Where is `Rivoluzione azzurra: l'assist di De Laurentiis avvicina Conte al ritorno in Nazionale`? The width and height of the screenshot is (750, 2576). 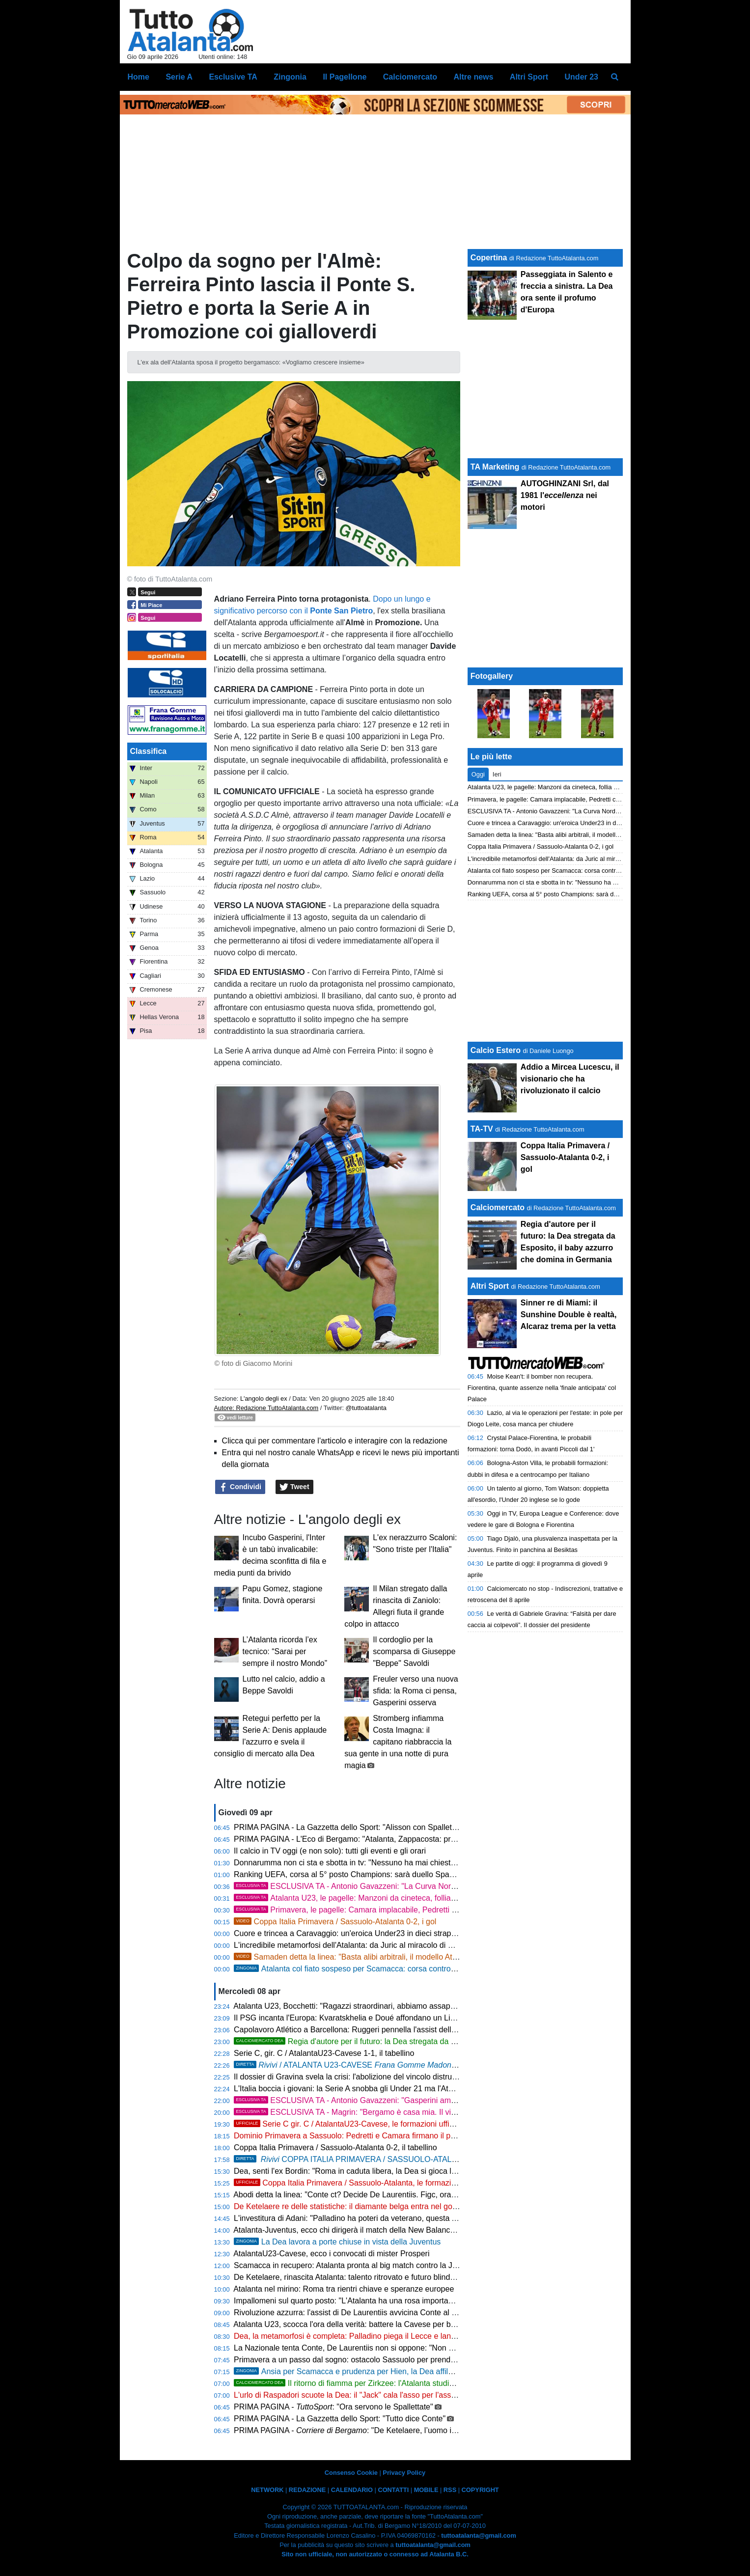
Rivoluzione azzurra: l'assist di De Laurentiis avvicina Conte al ritorno in Nazionale is located at coordinates (376, 2312).